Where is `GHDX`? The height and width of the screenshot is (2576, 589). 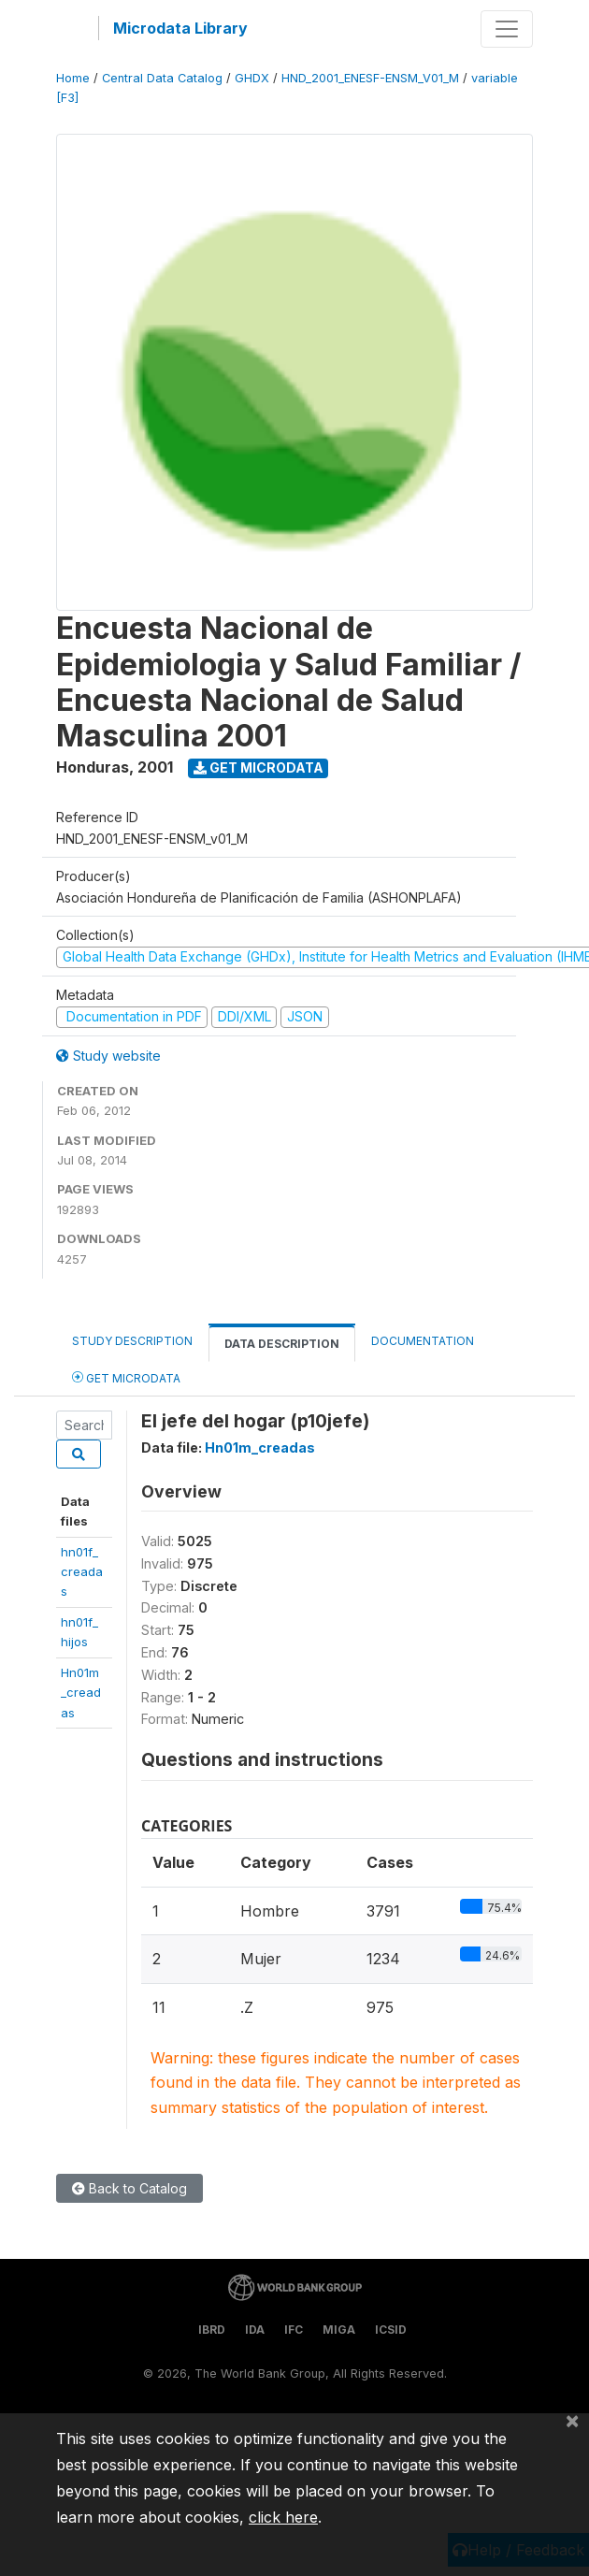 GHDX is located at coordinates (252, 78).